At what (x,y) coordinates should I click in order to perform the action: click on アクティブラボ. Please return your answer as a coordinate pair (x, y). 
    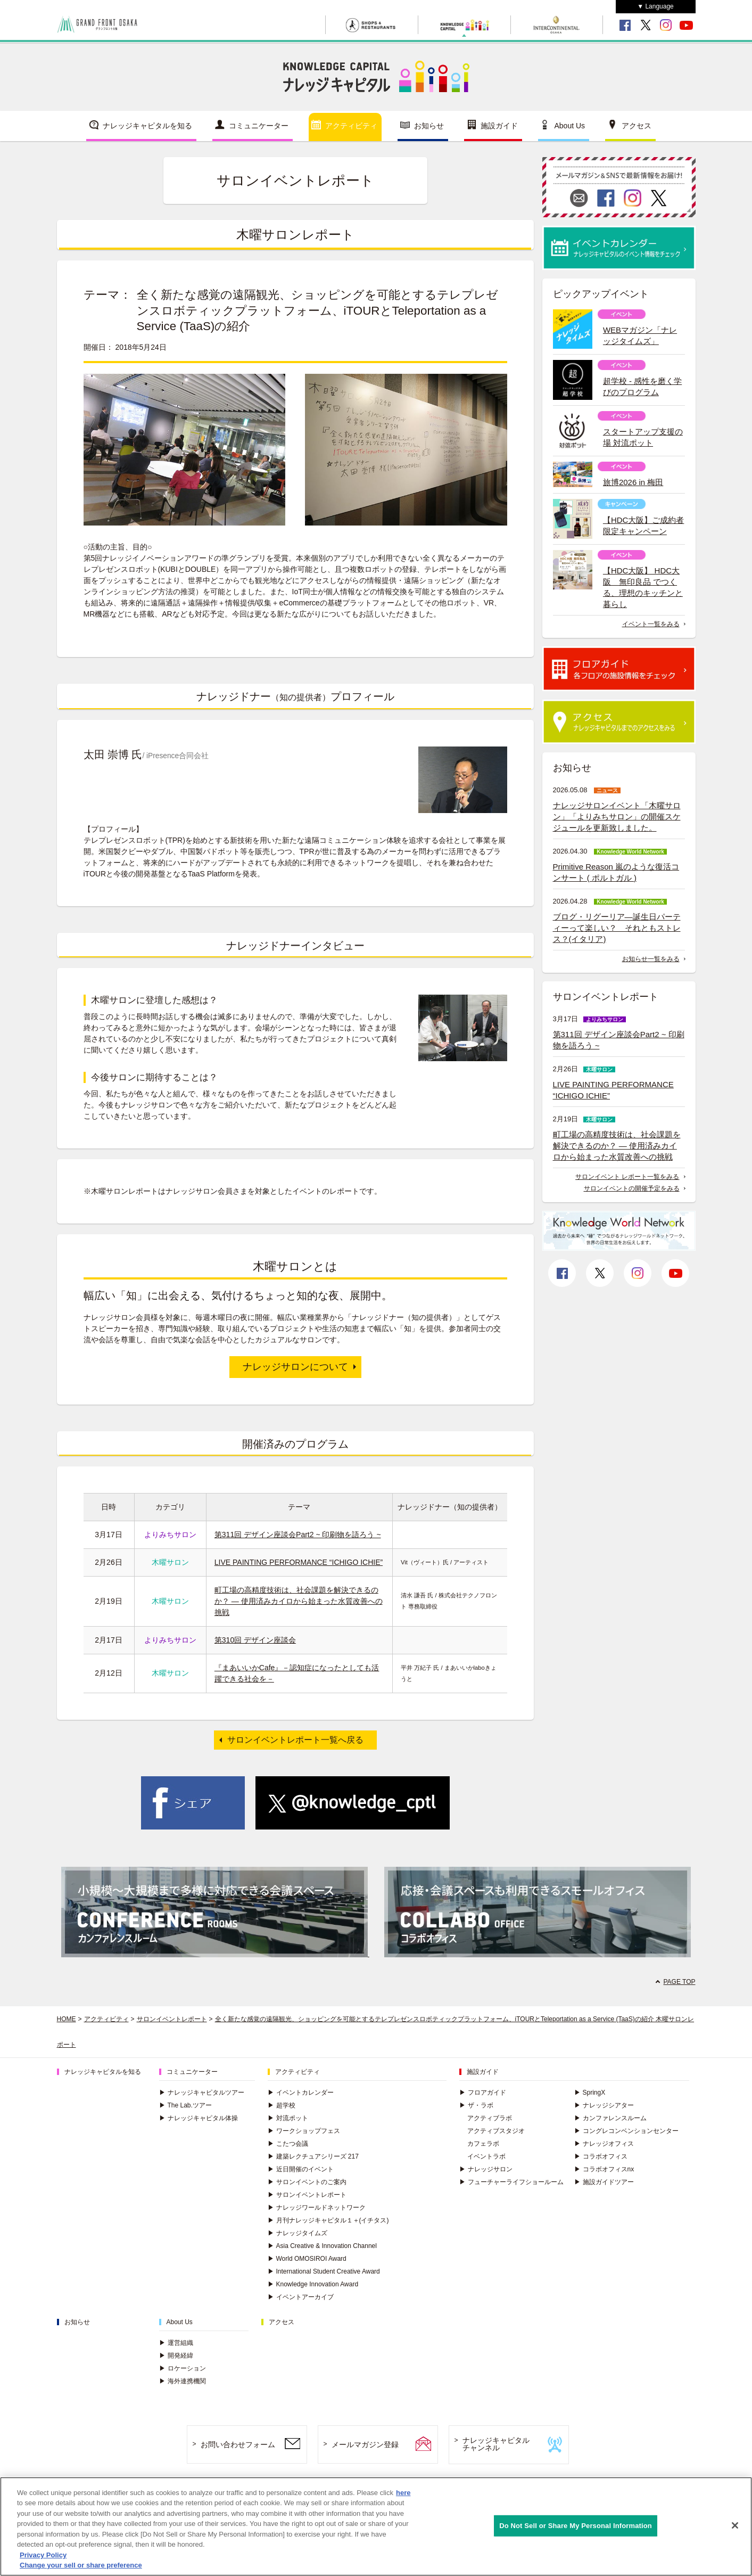
    Looking at the image, I should click on (489, 2118).